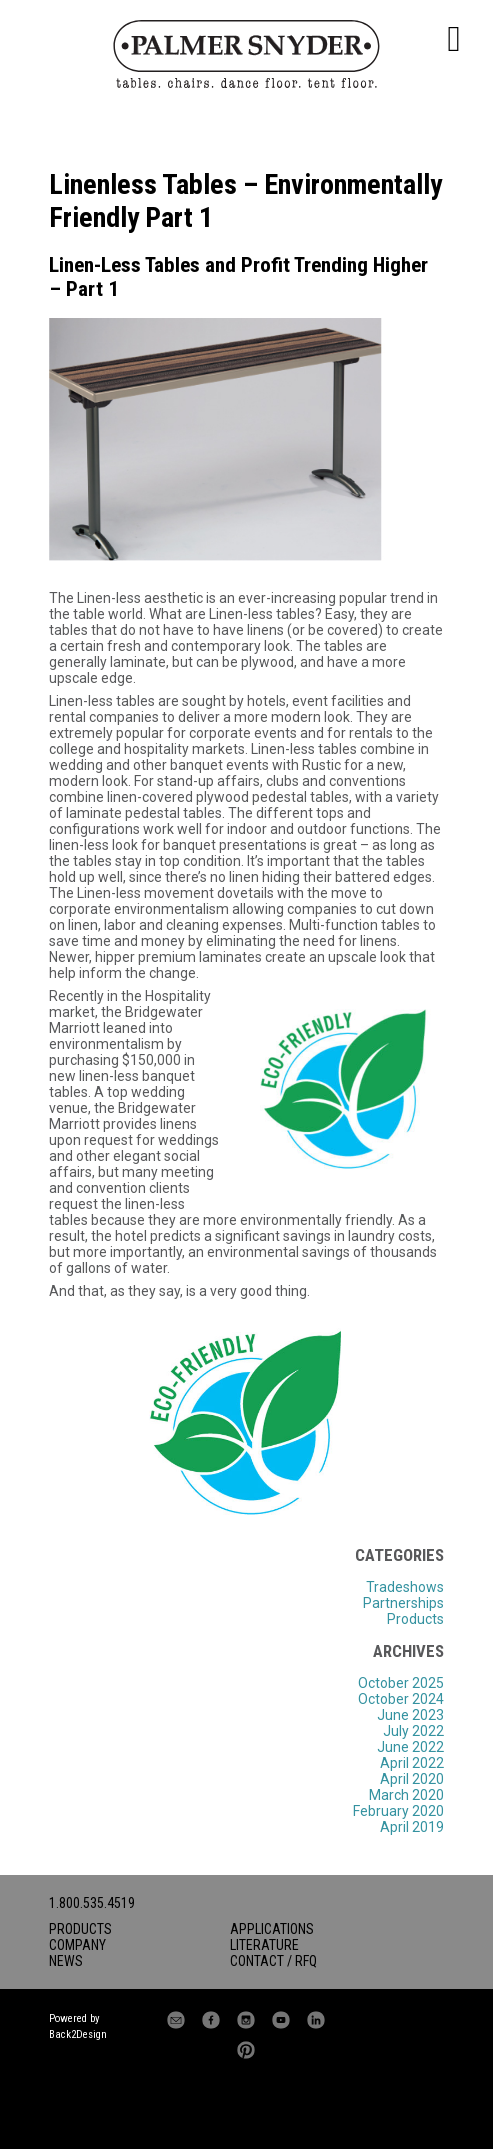 The image size is (493, 2149). Describe the element at coordinates (78, 2034) in the screenshot. I see `Back2Design` at that location.